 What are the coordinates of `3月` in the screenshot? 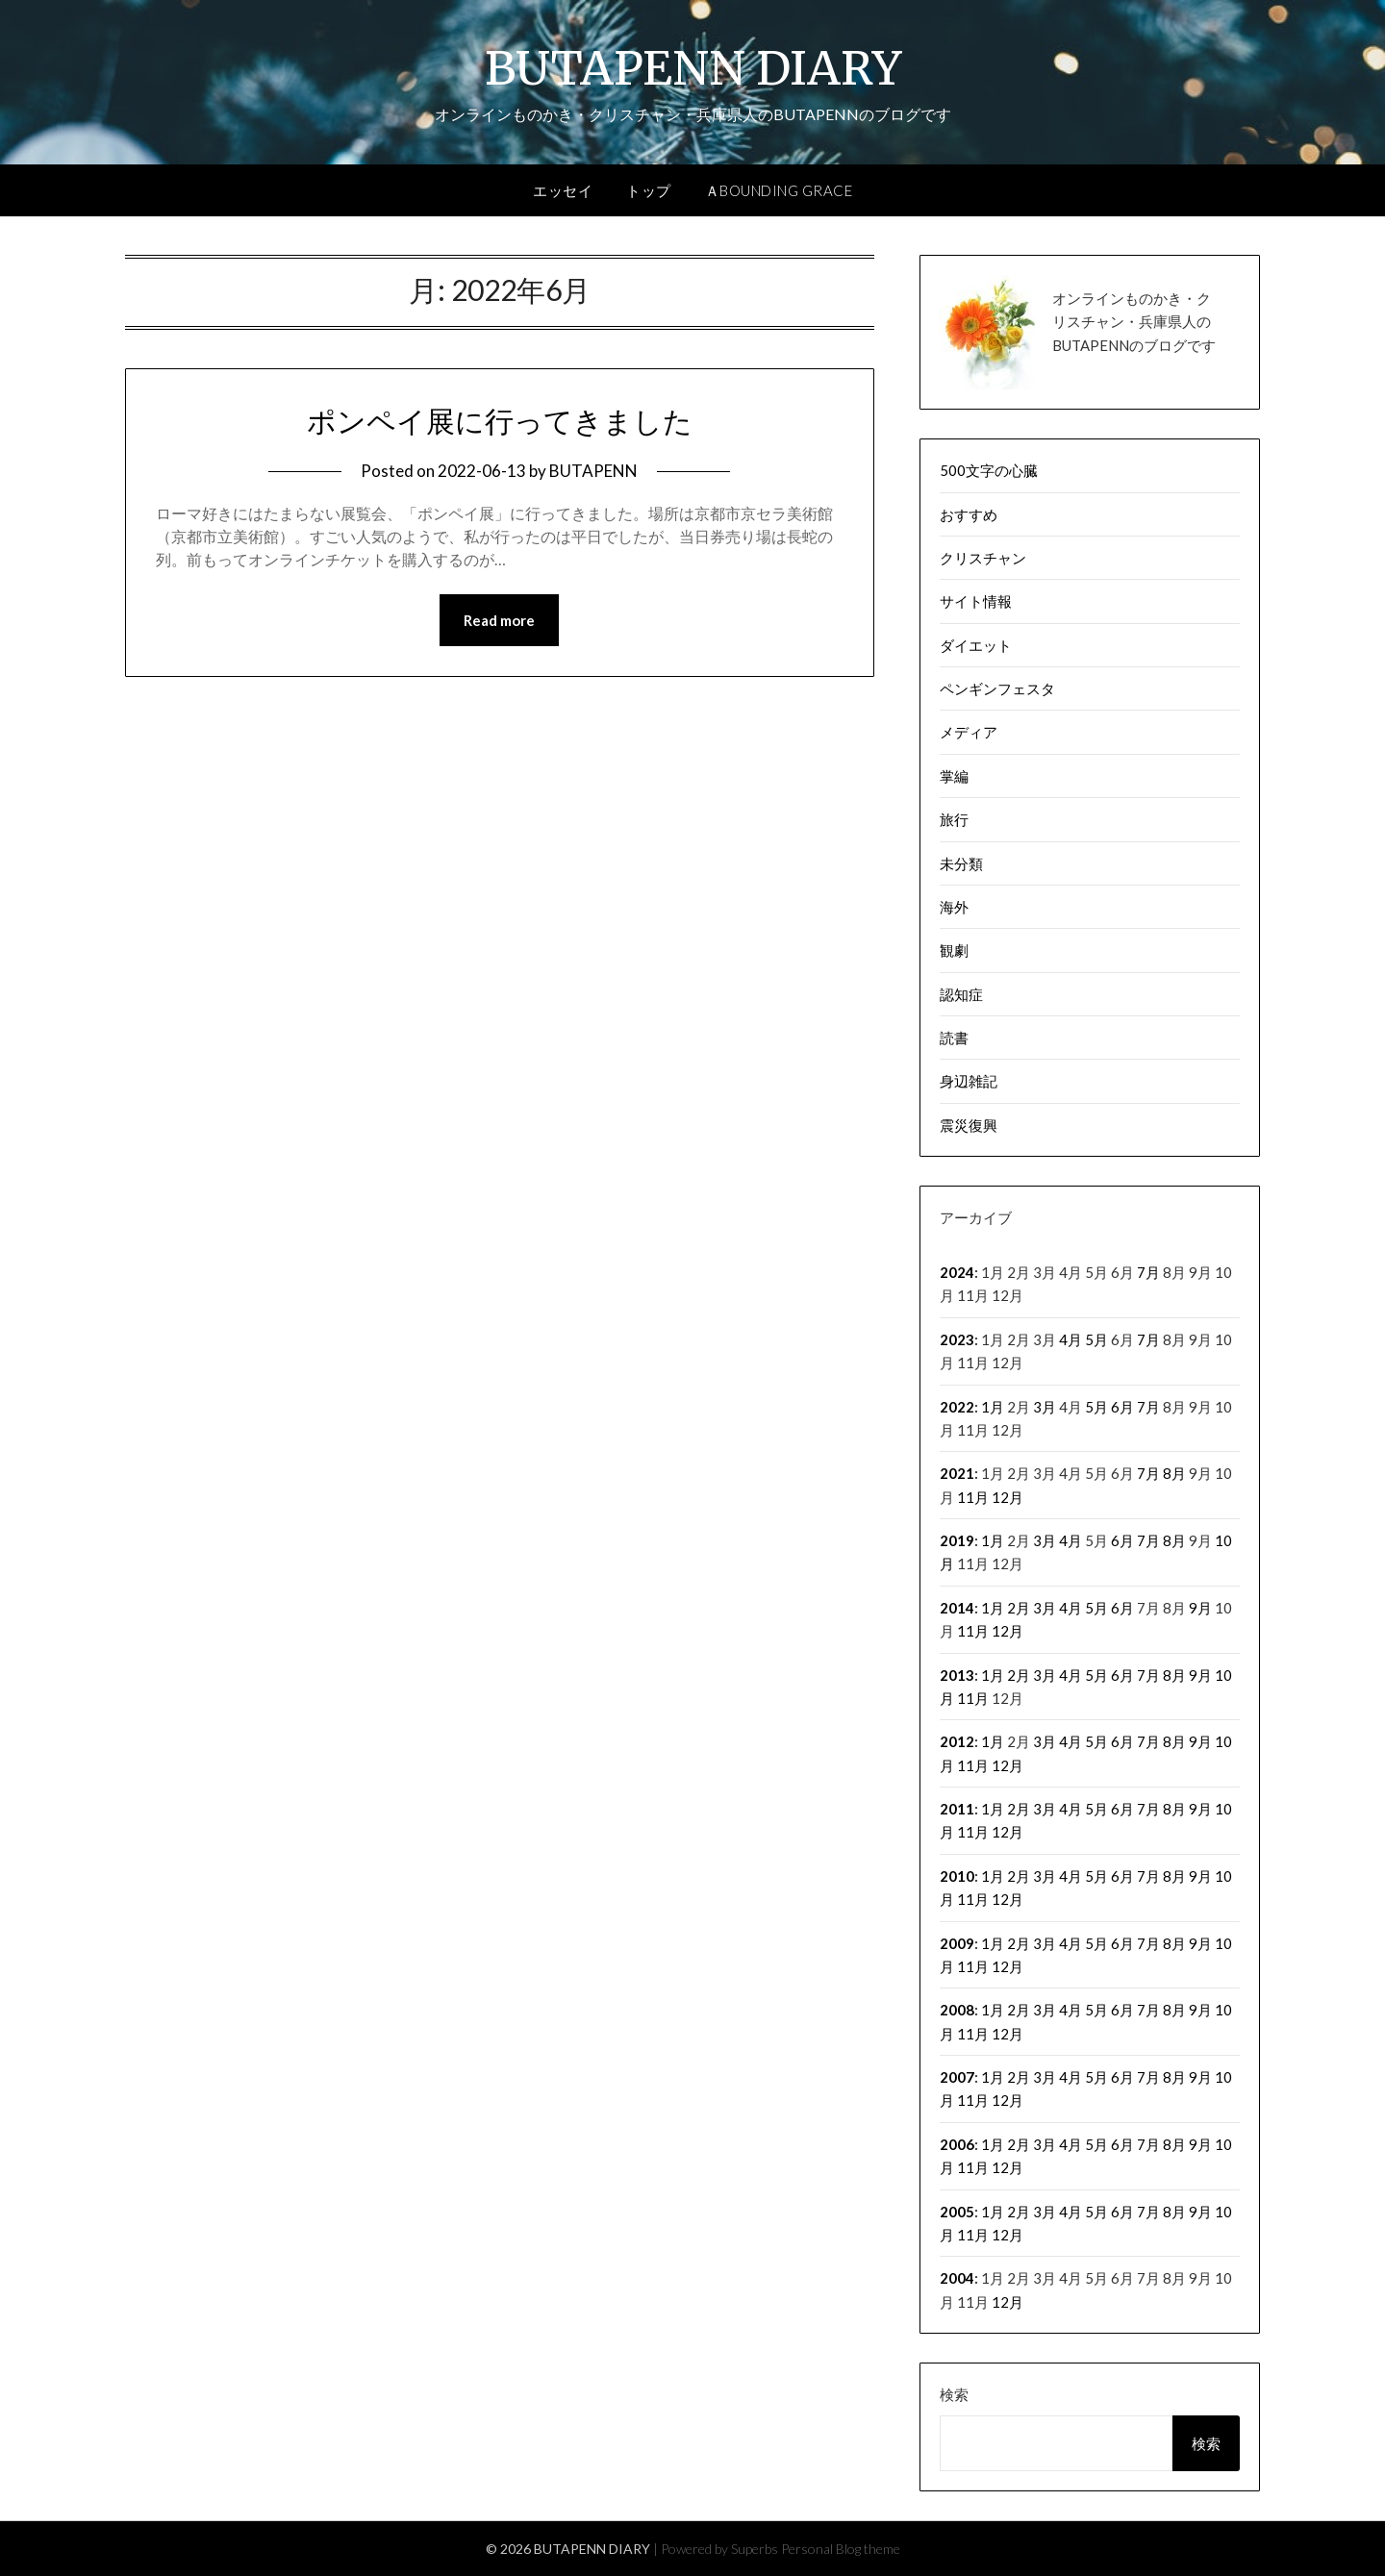 It's located at (1044, 1406).